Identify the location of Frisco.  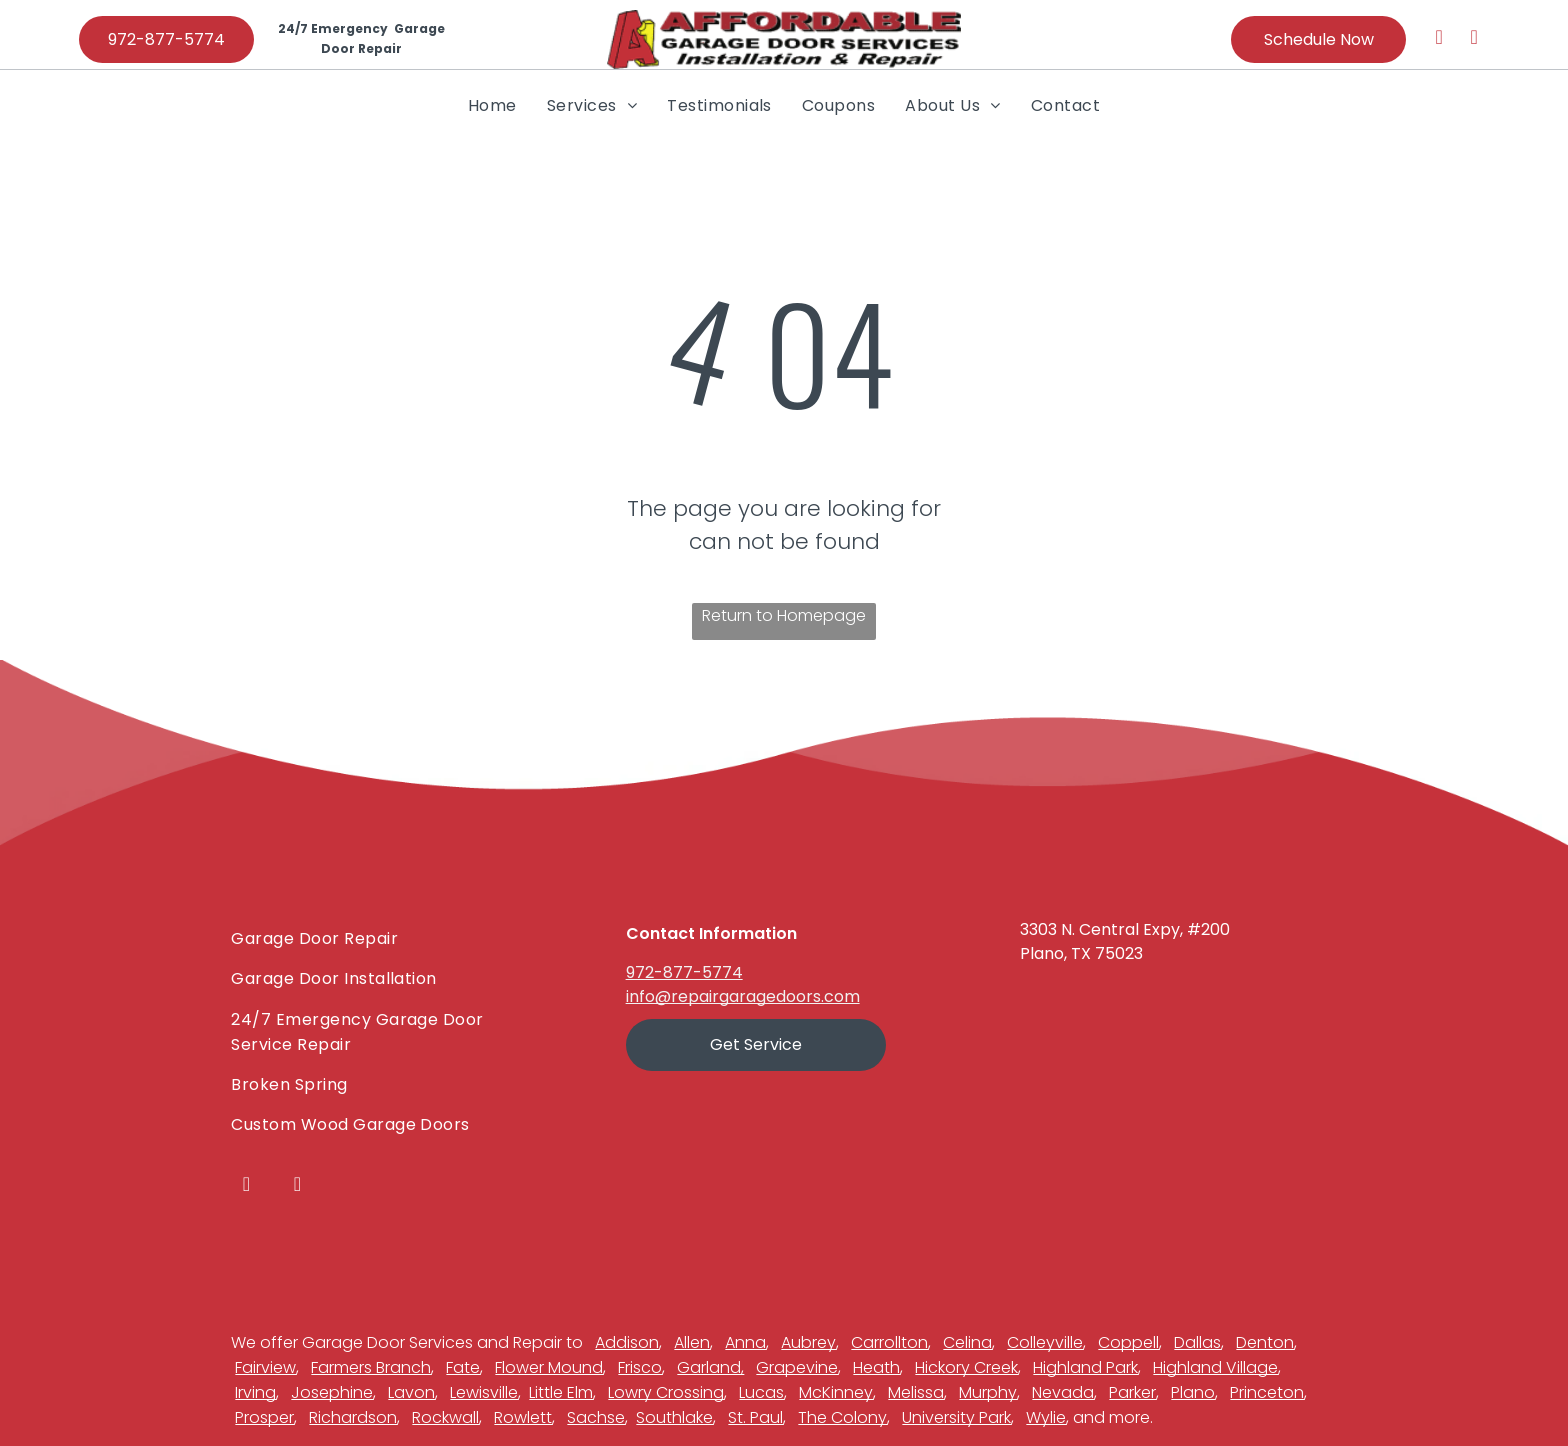
(640, 1367).